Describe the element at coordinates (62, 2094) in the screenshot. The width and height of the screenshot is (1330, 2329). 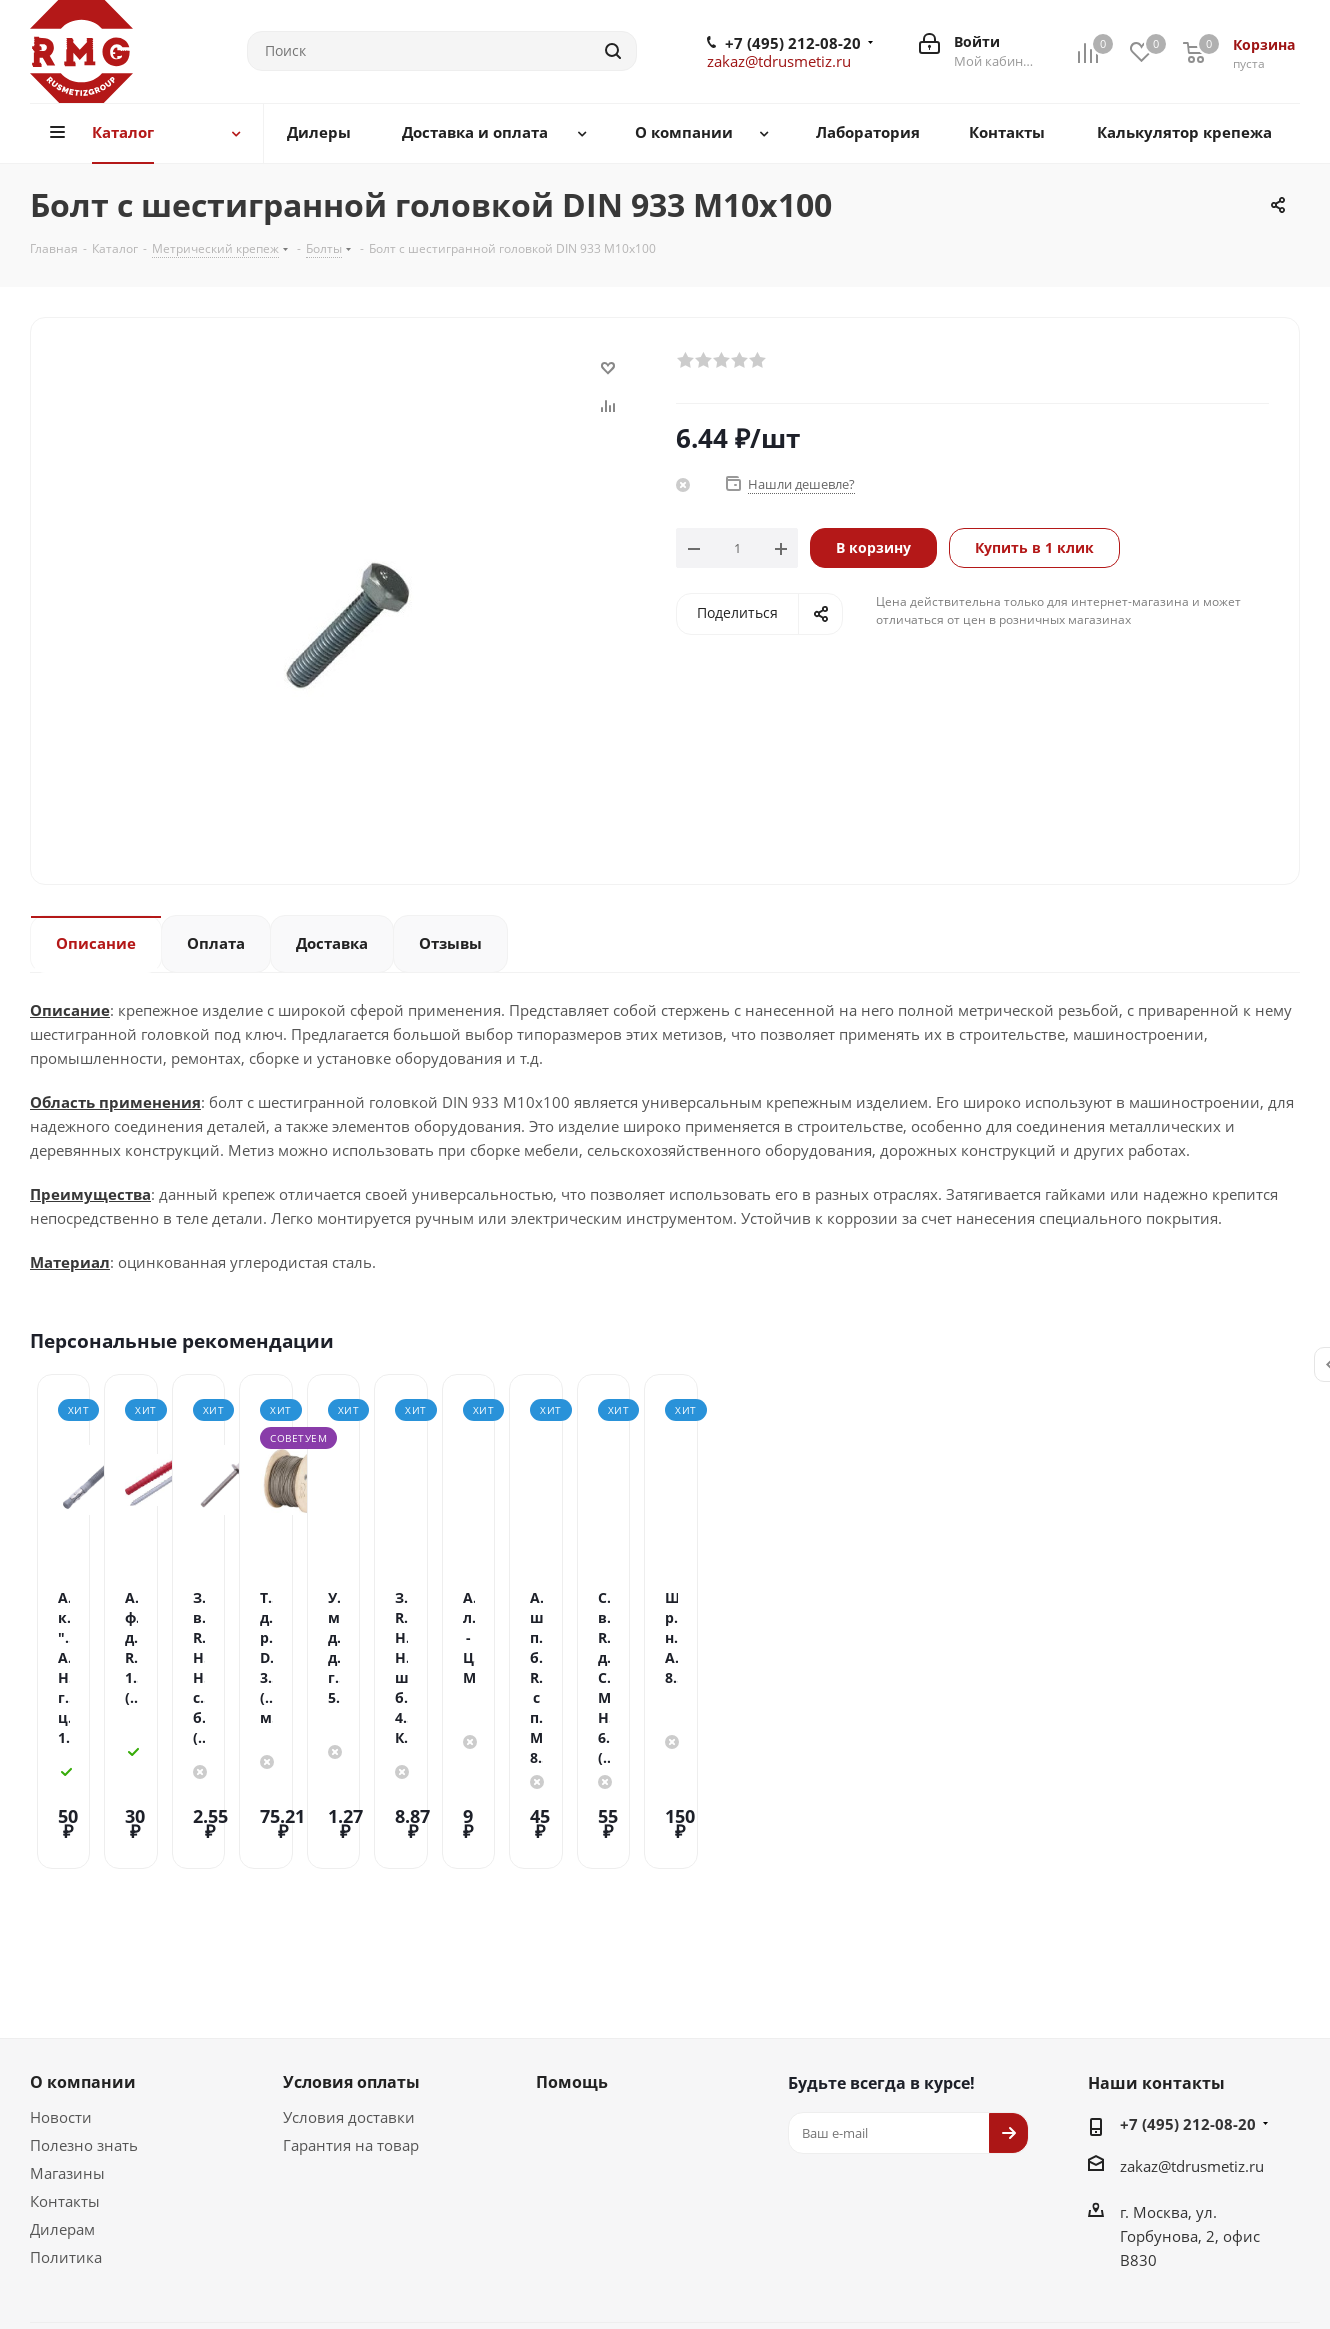
I see `Дилерам` at that location.